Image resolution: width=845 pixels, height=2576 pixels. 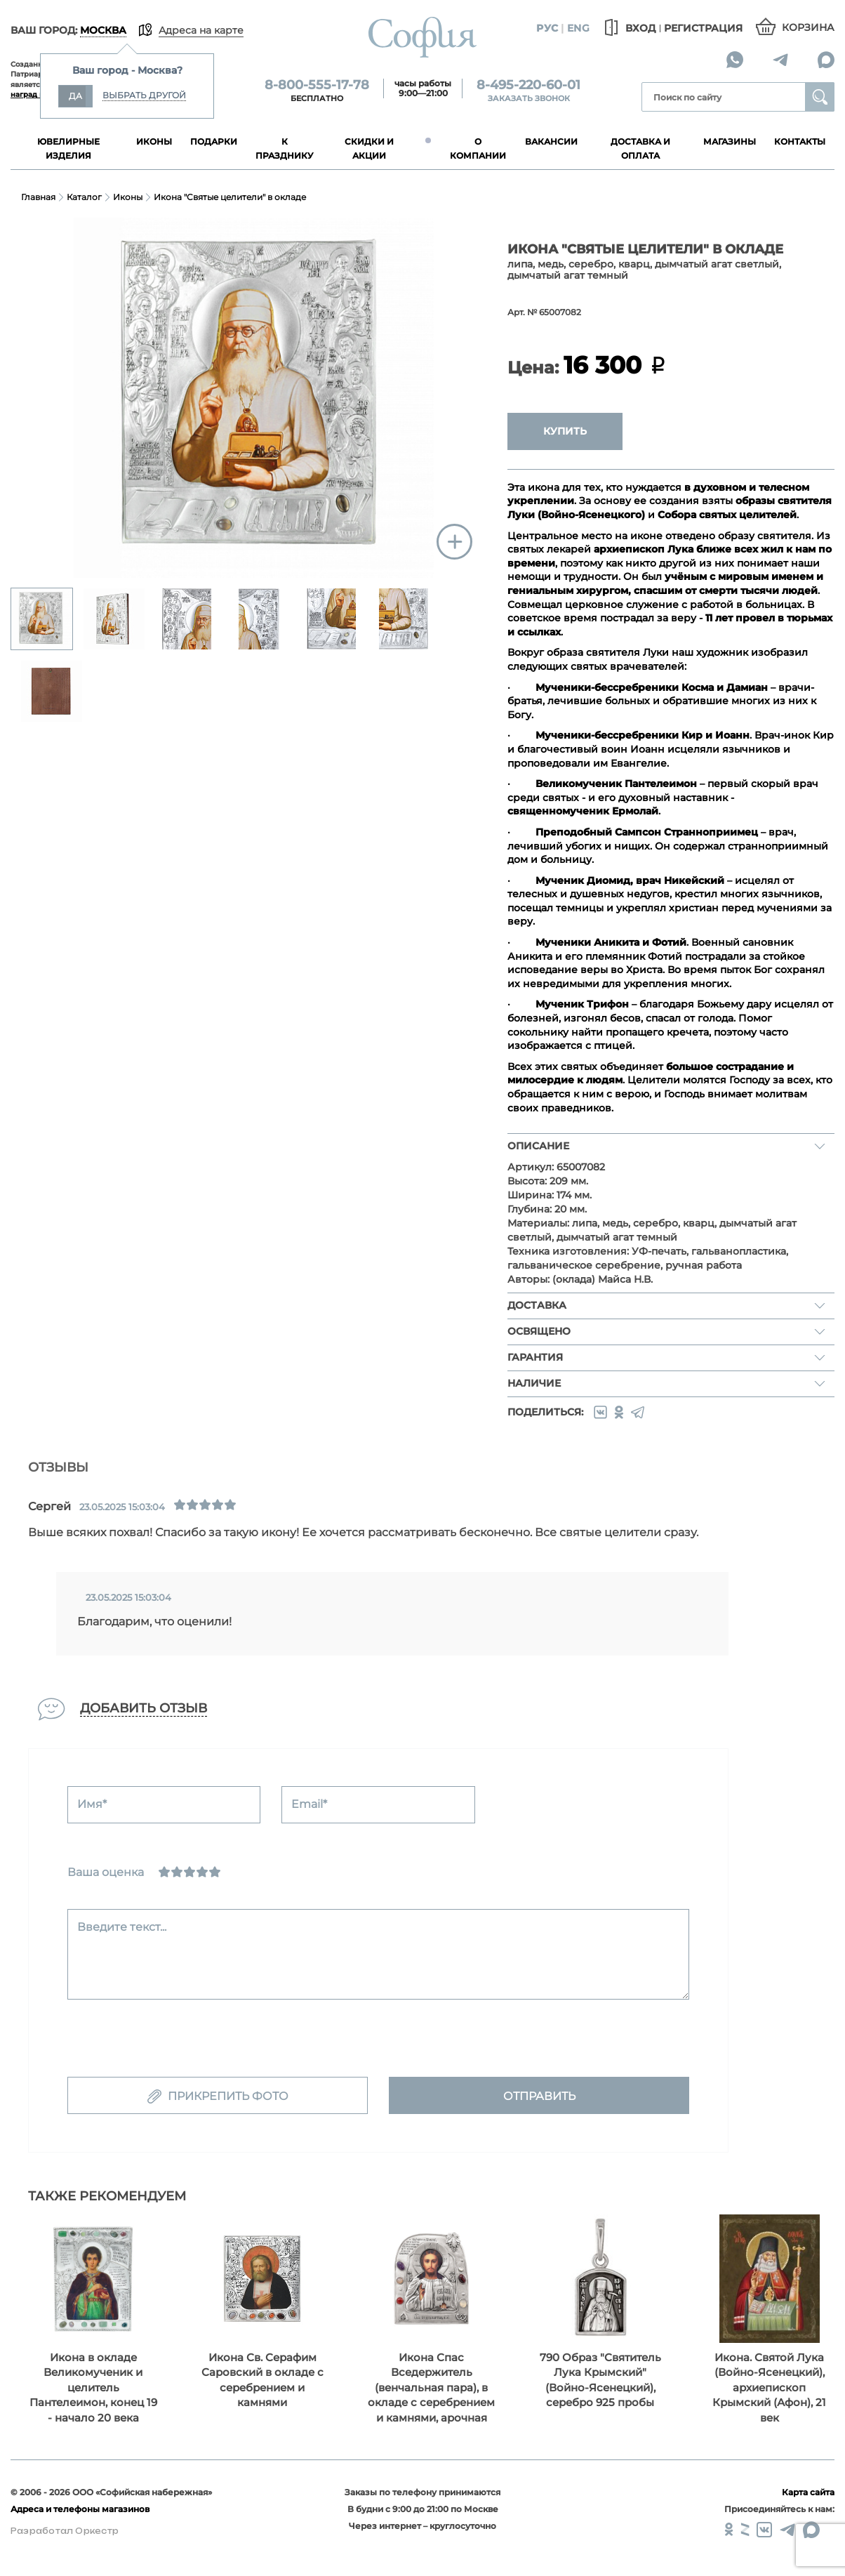 I want to click on Карта сайта, so click(x=808, y=2492).